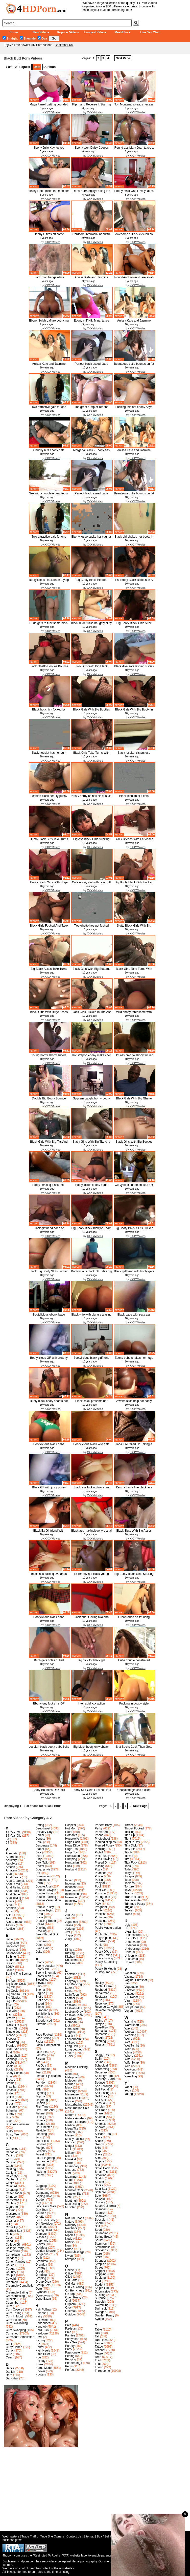 This screenshot has width=190, height=2576. What do you see at coordinates (101, 2189) in the screenshot?
I see `Sofa Sex` at bounding box center [101, 2189].